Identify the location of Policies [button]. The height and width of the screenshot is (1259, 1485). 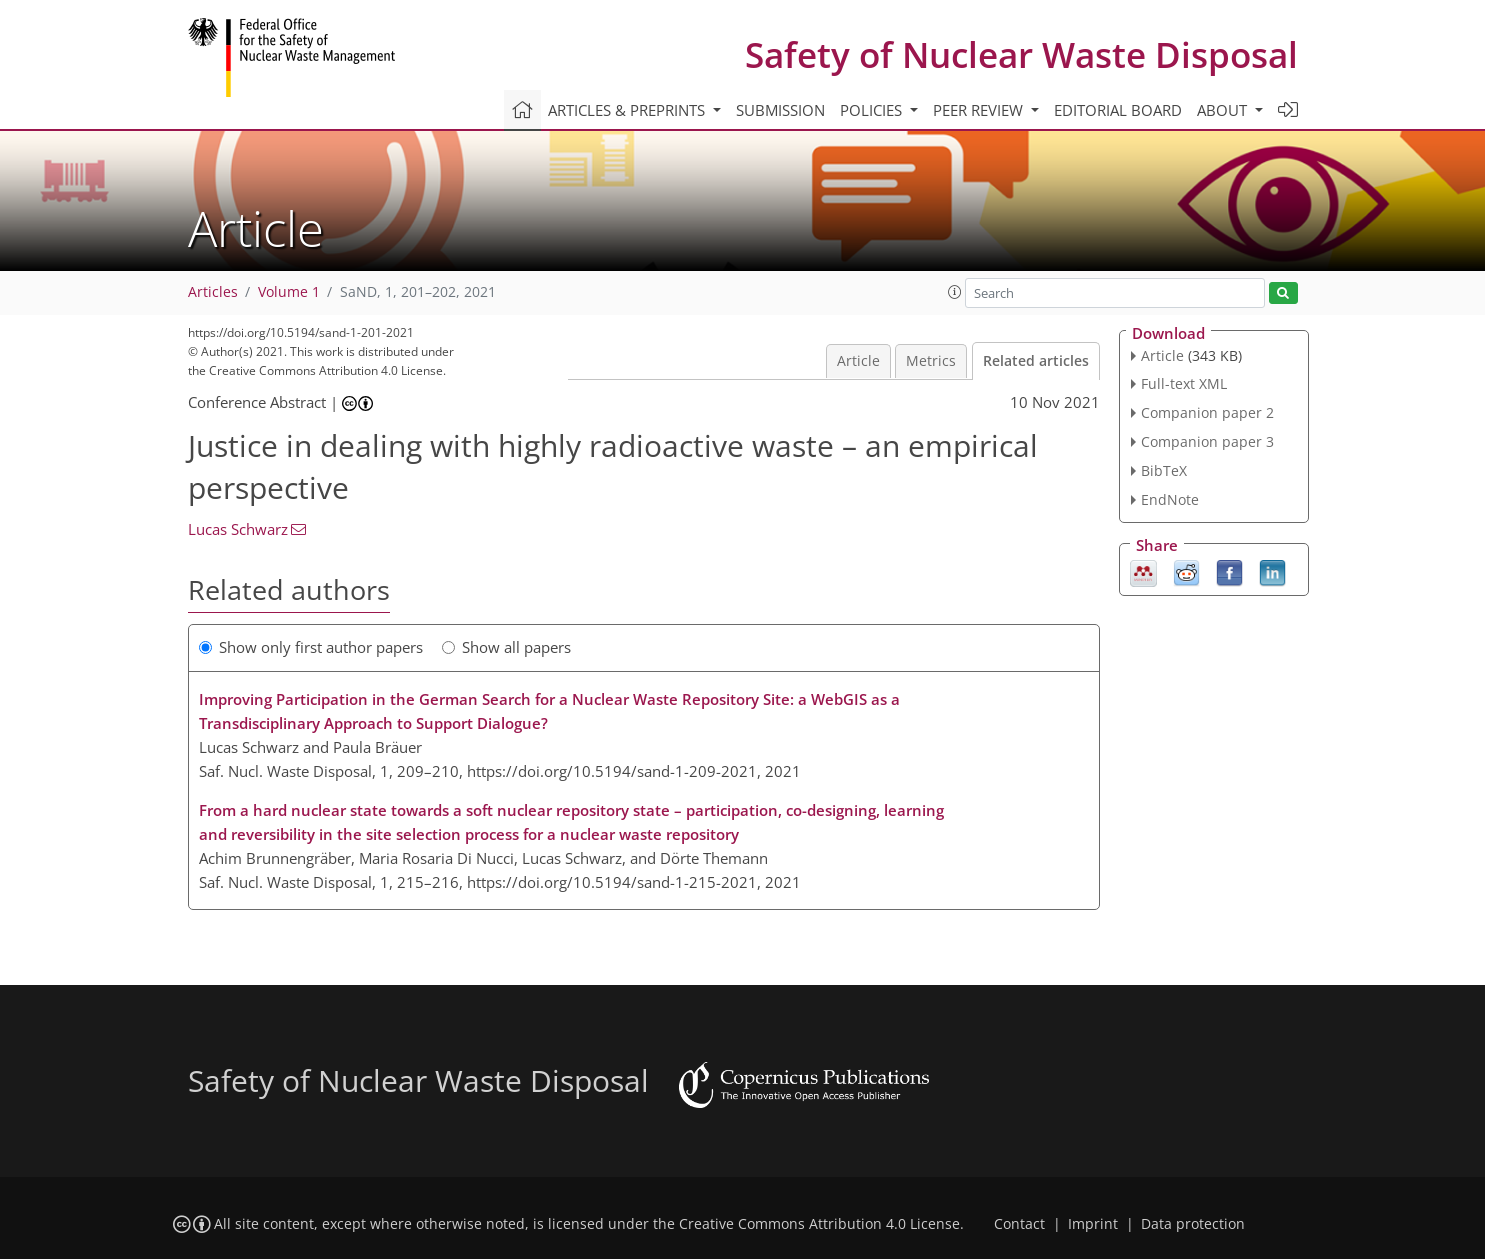
(873, 110).